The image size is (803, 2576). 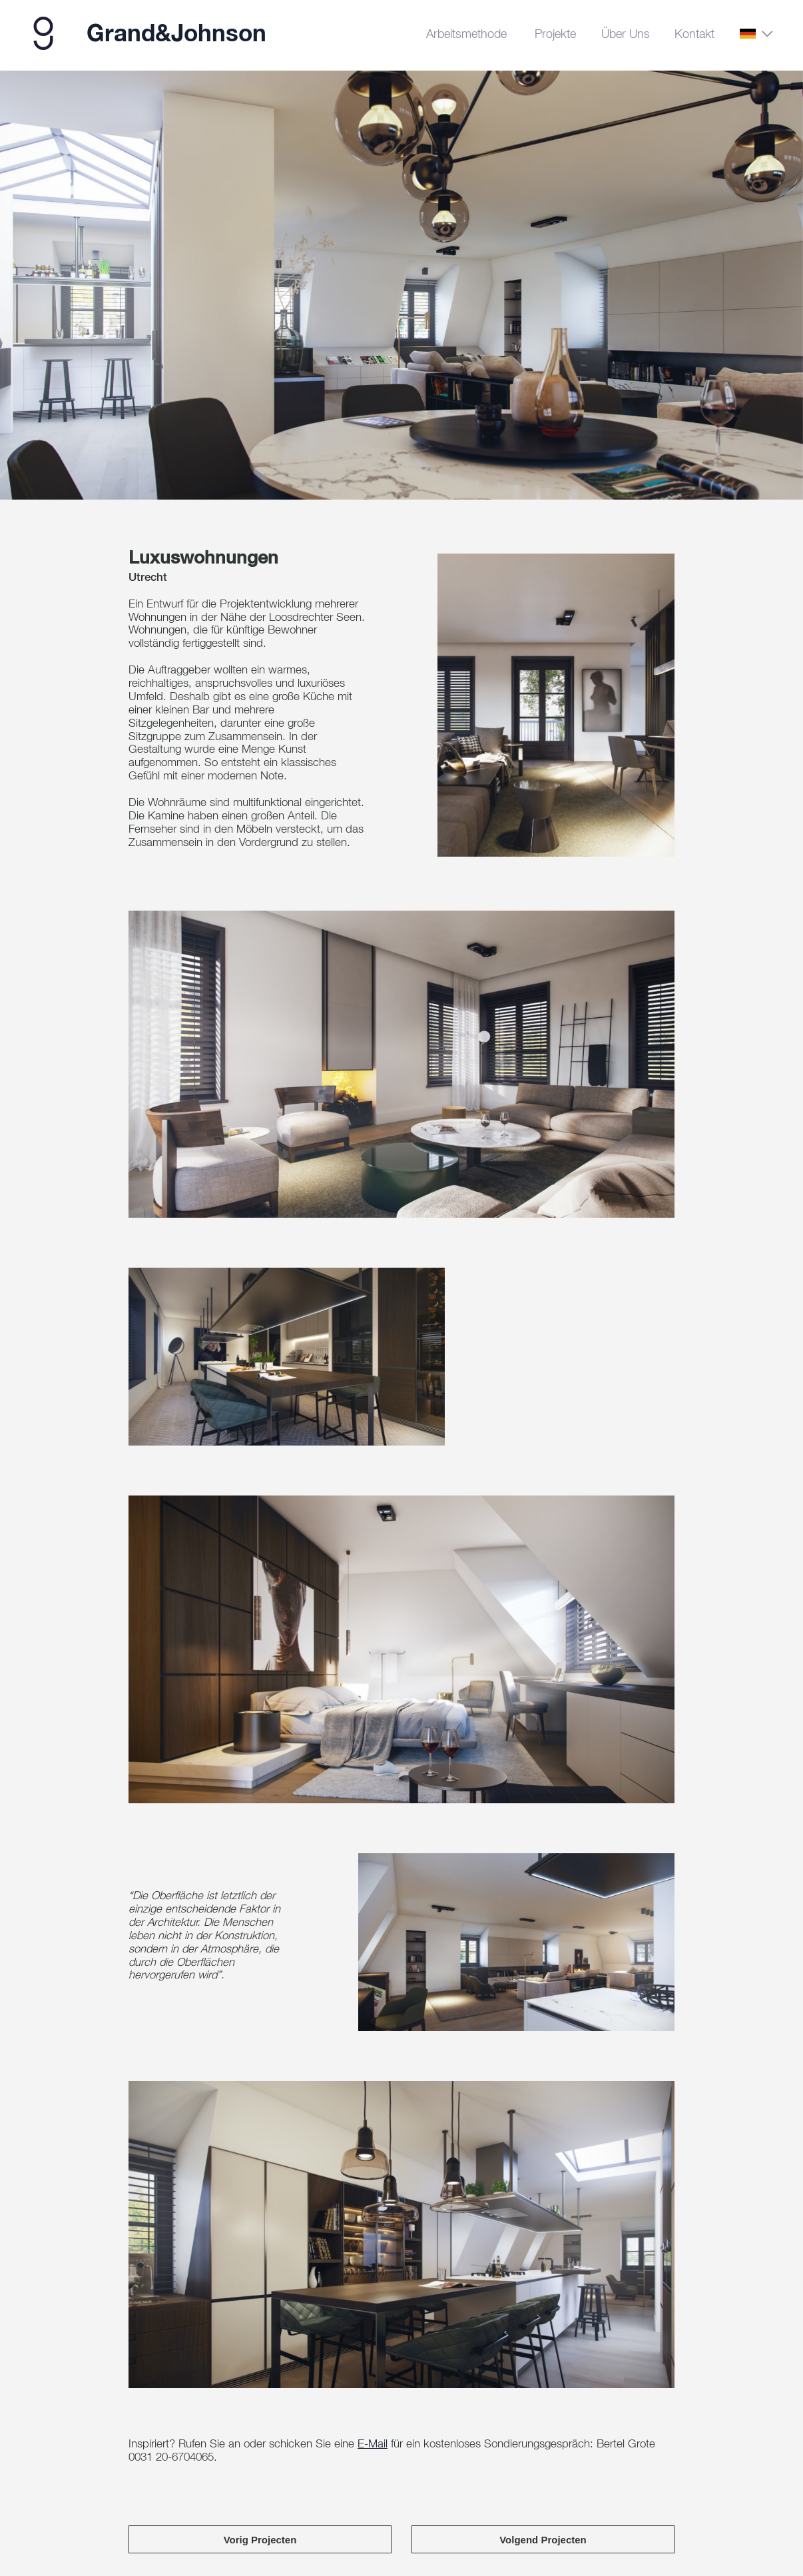 I want to click on [tabpanel], so click(x=401, y=289).